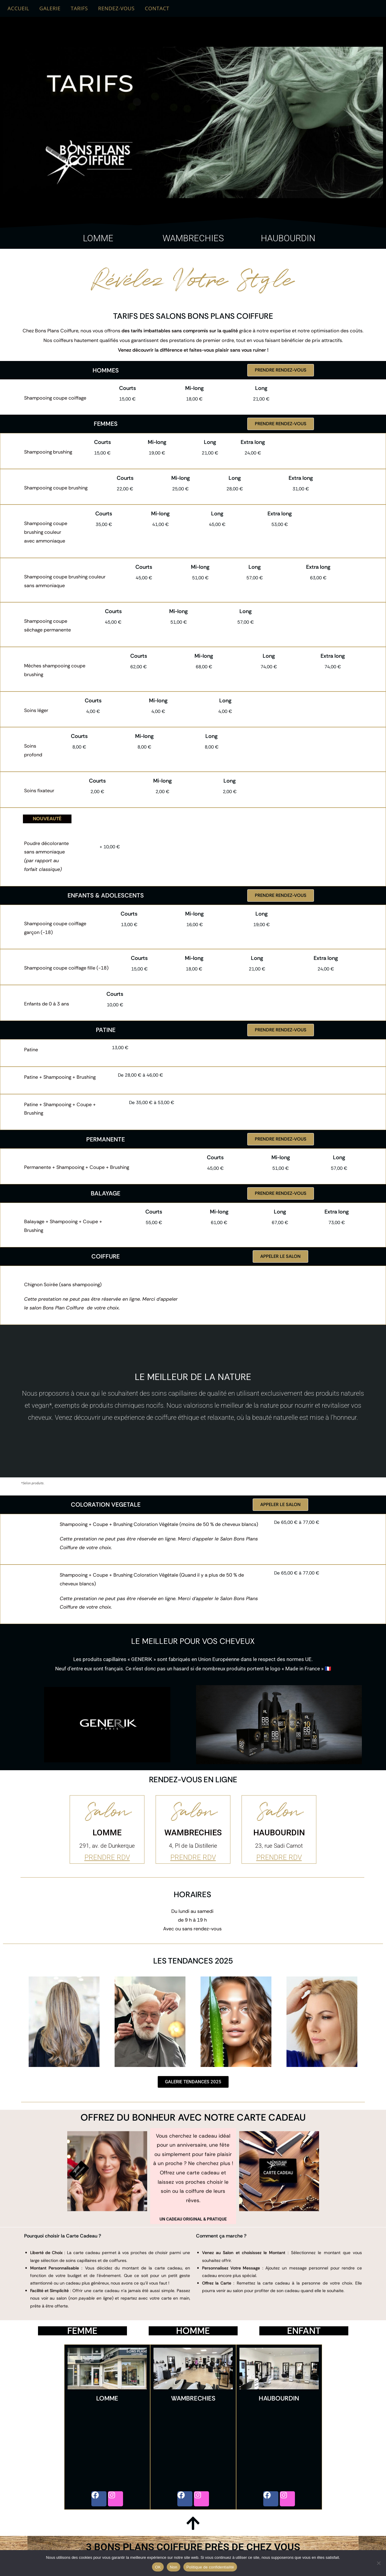  I want to click on CONTACT, so click(157, 8).